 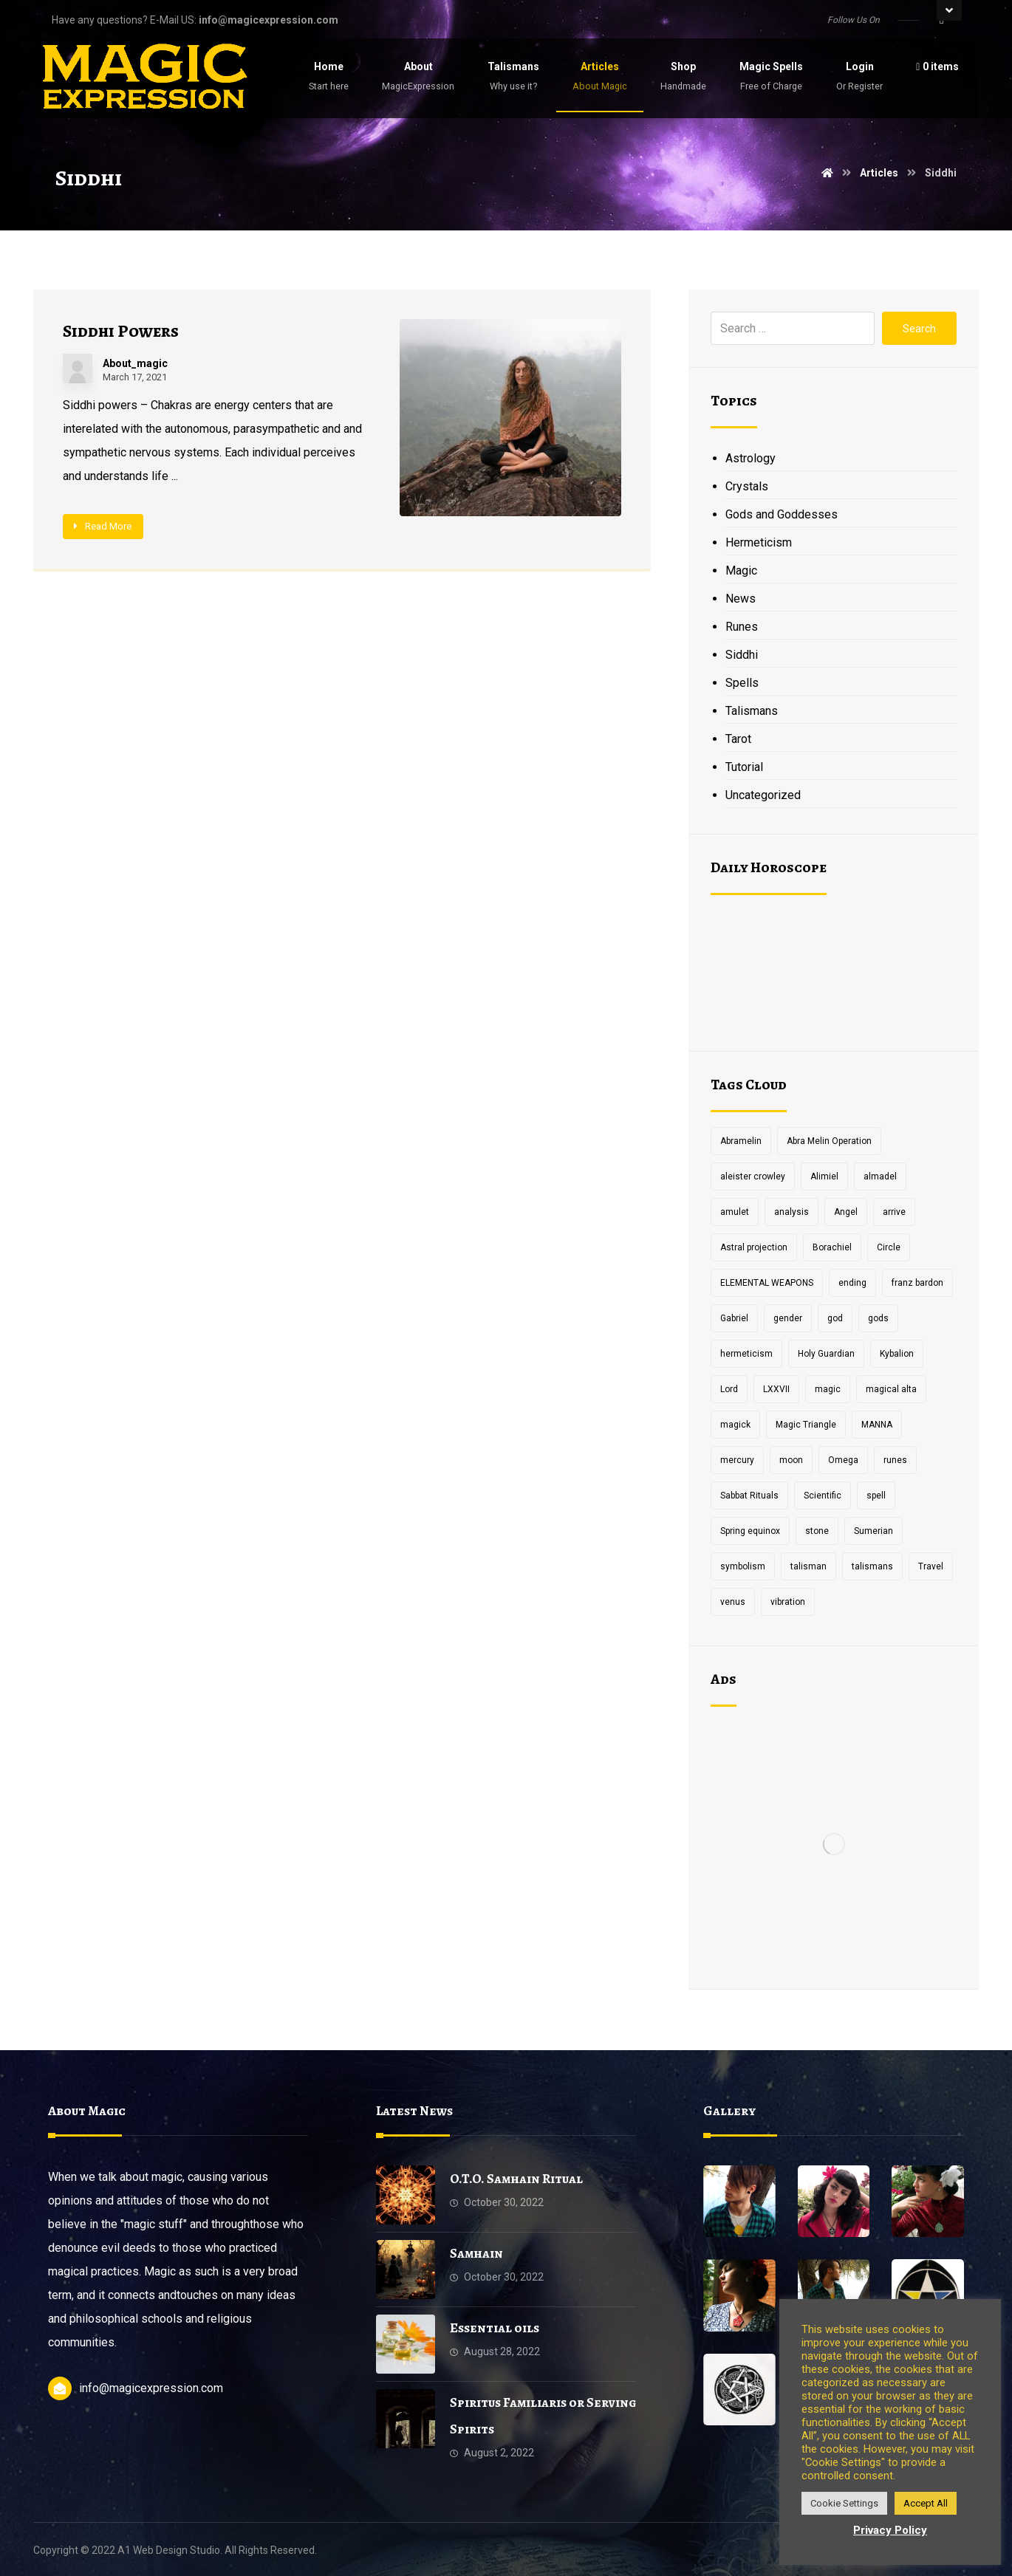 I want to click on Talismans, so click(x=751, y=711).